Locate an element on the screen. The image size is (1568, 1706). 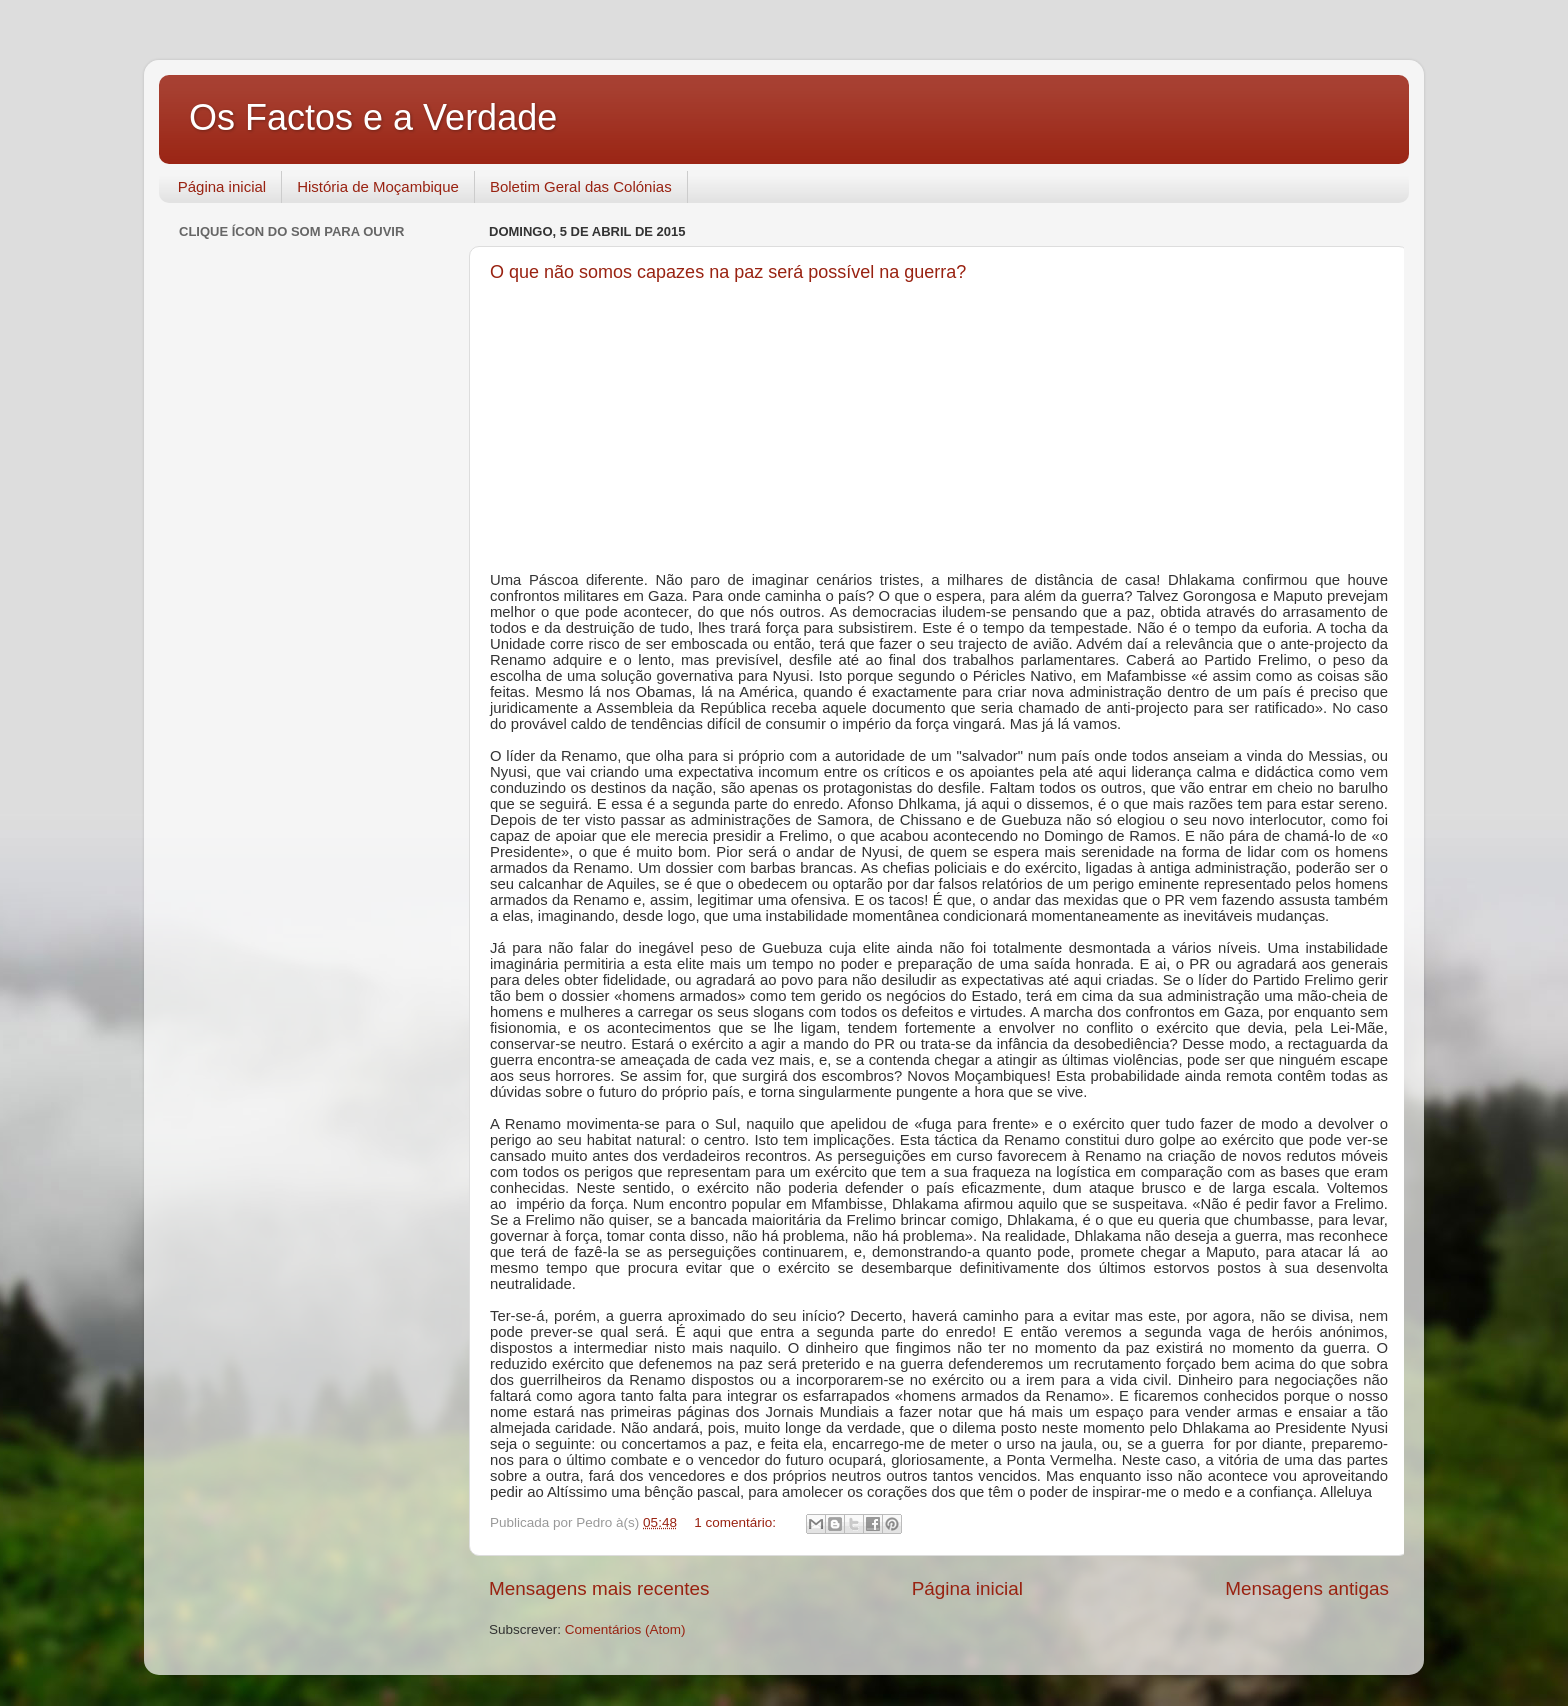
Comentários (Atom) is located at coordinates (625, 1629).